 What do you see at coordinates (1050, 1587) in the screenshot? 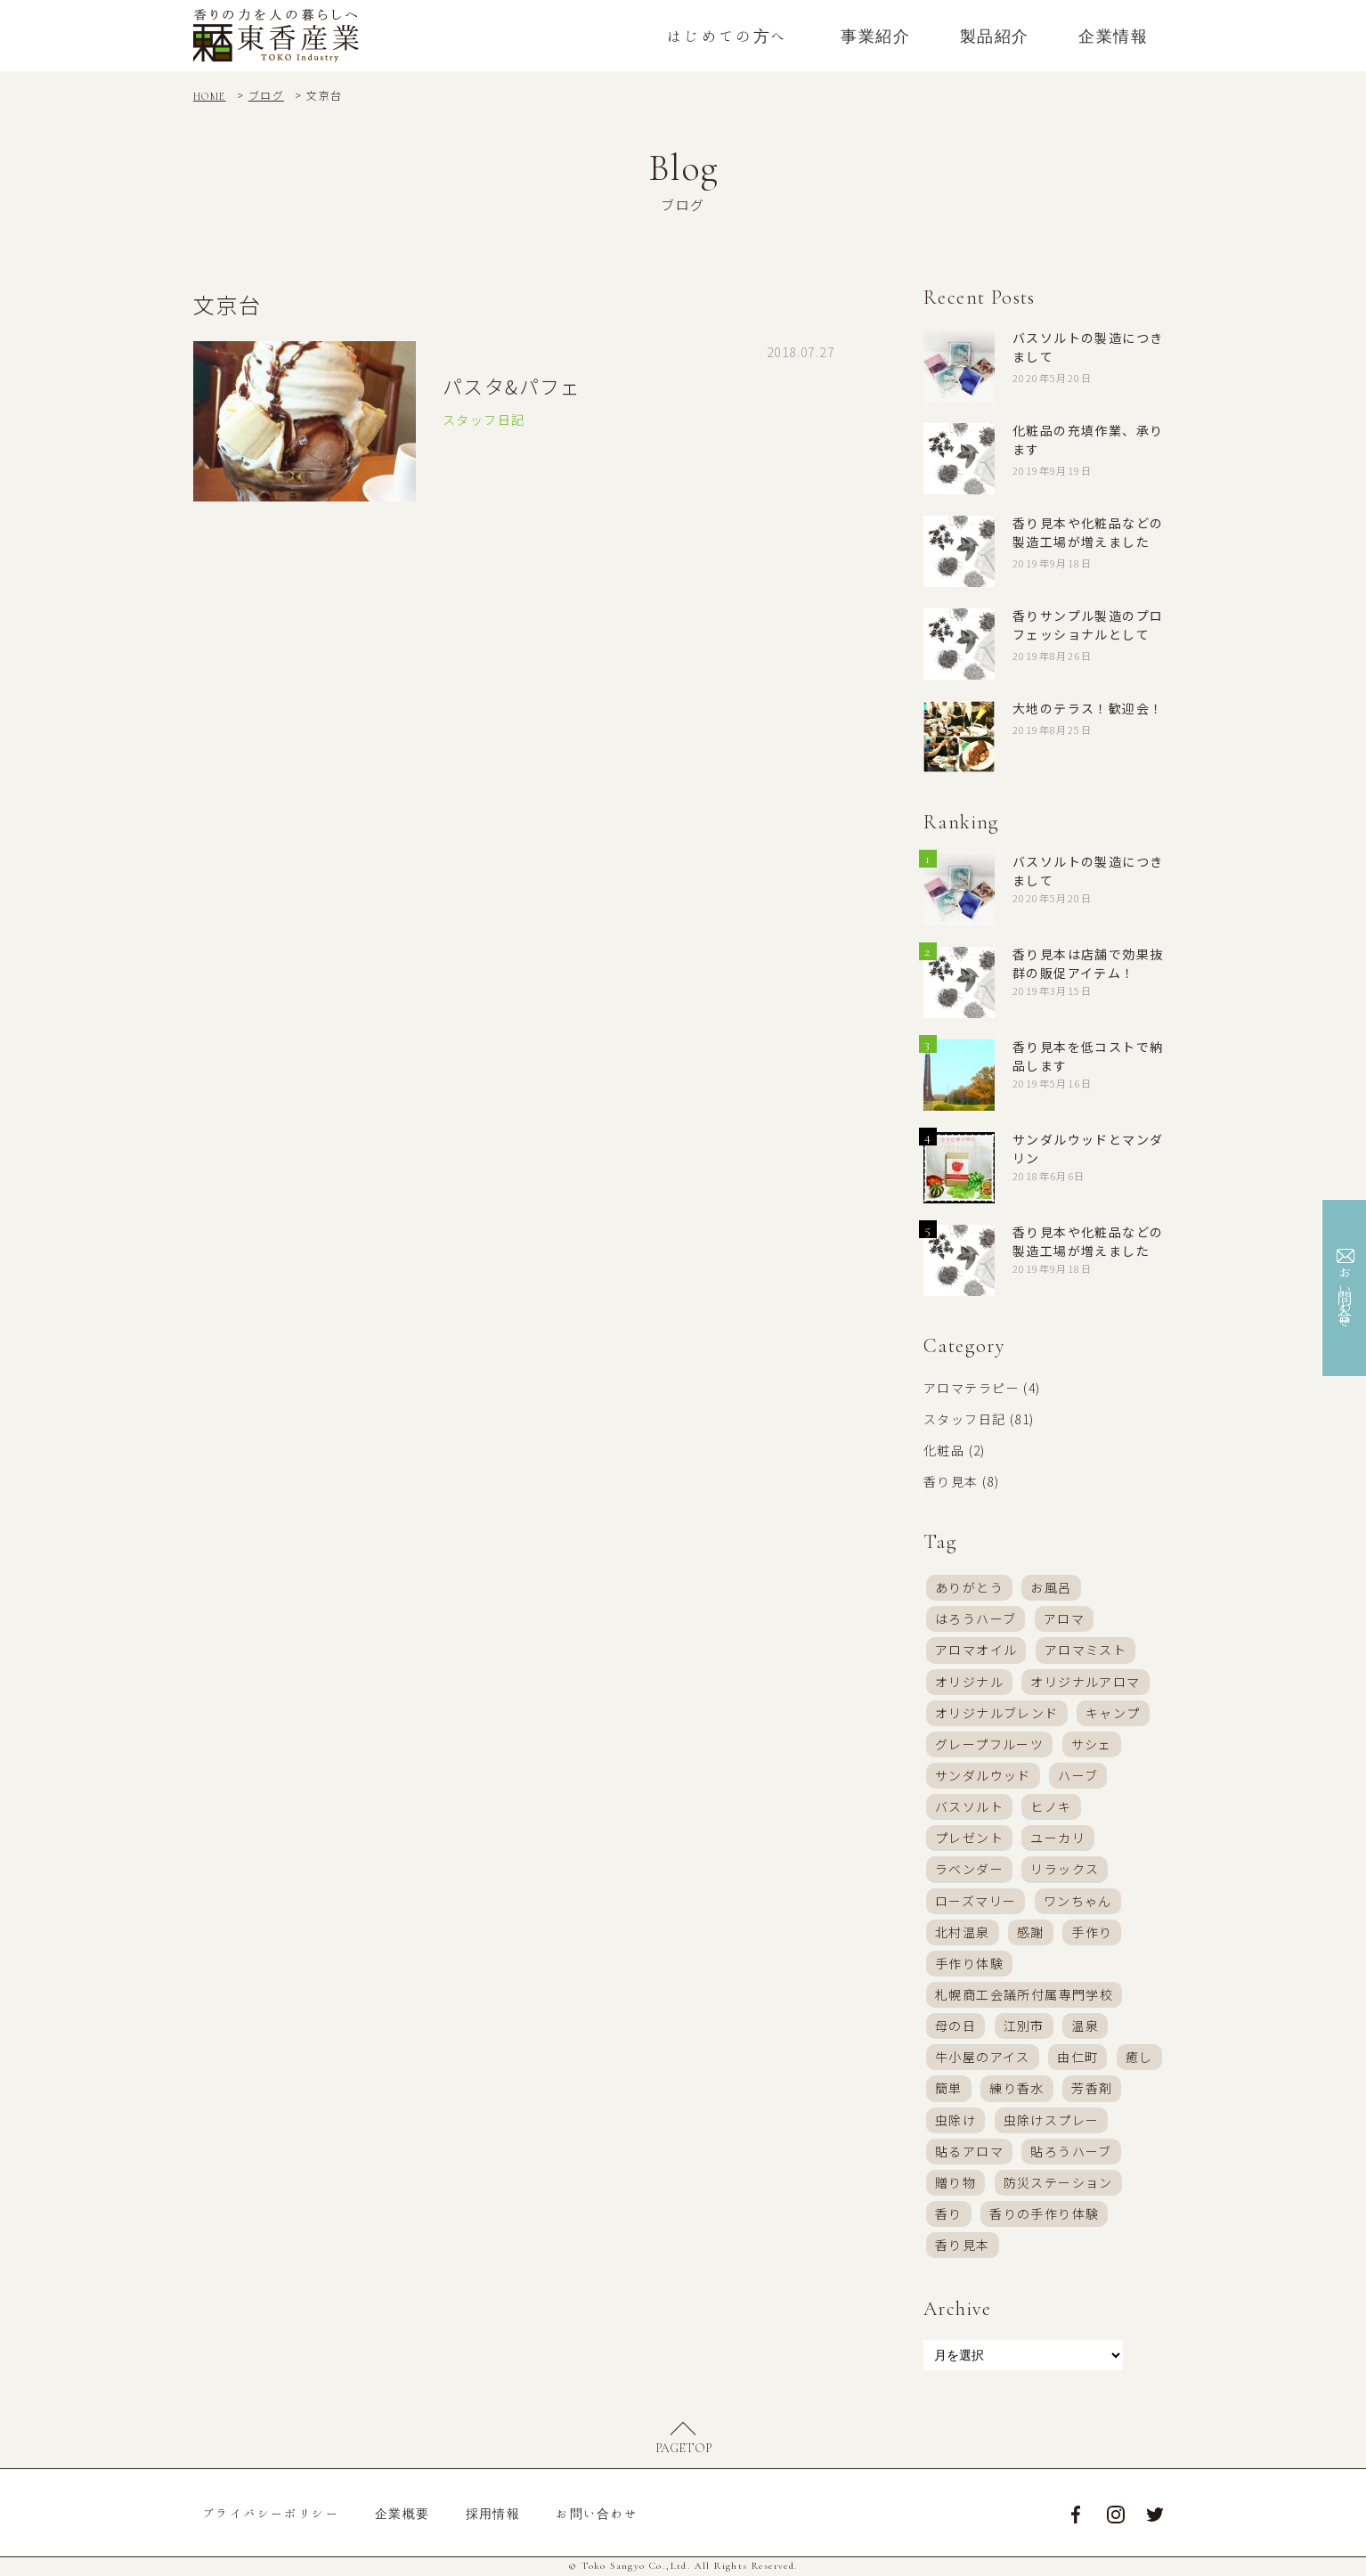
I see `お風呂 [お風呂 (13個の項目)]` at bounding box center [1050, 1587].